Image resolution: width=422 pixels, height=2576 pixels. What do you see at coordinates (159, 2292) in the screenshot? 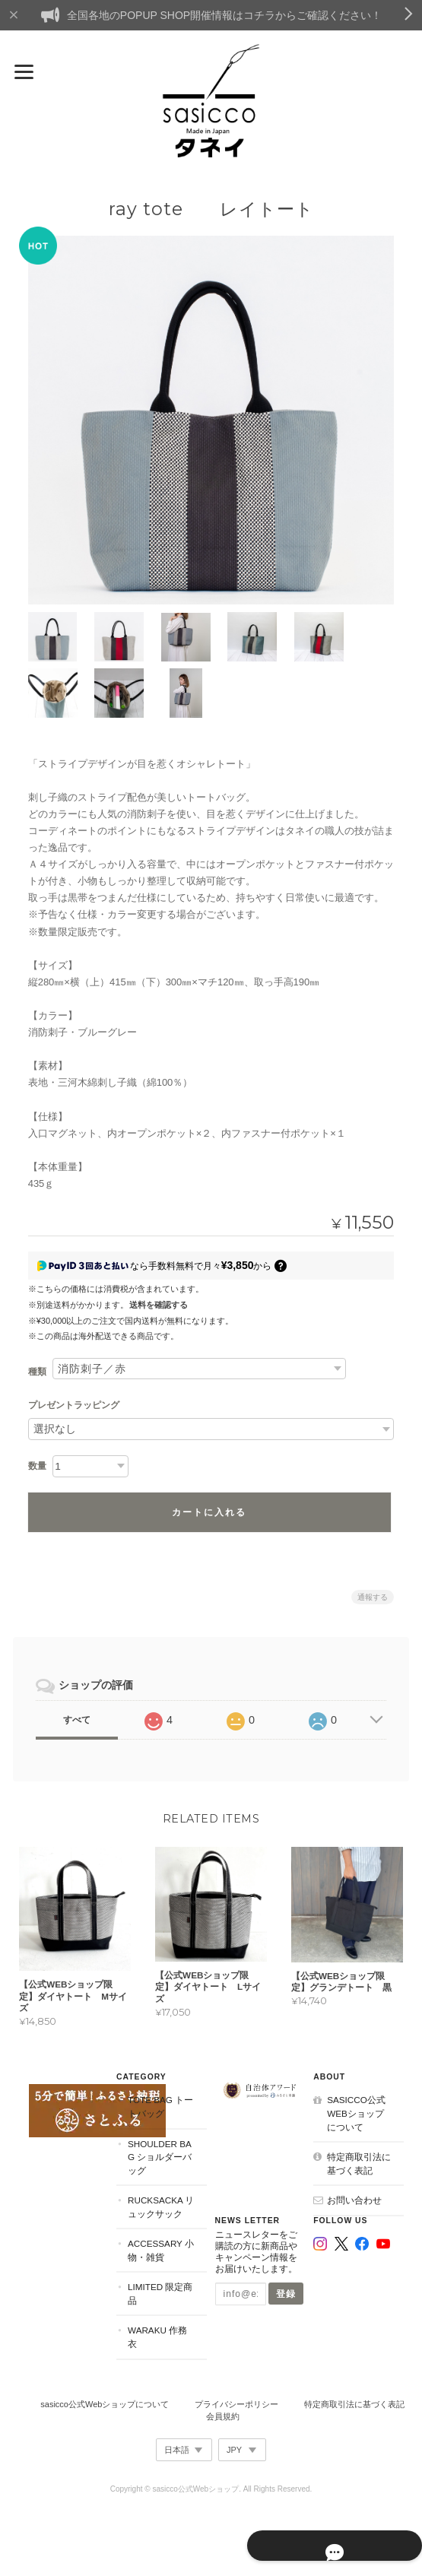
I see `Limited 限定商品` at bounding box center [159, 2292].